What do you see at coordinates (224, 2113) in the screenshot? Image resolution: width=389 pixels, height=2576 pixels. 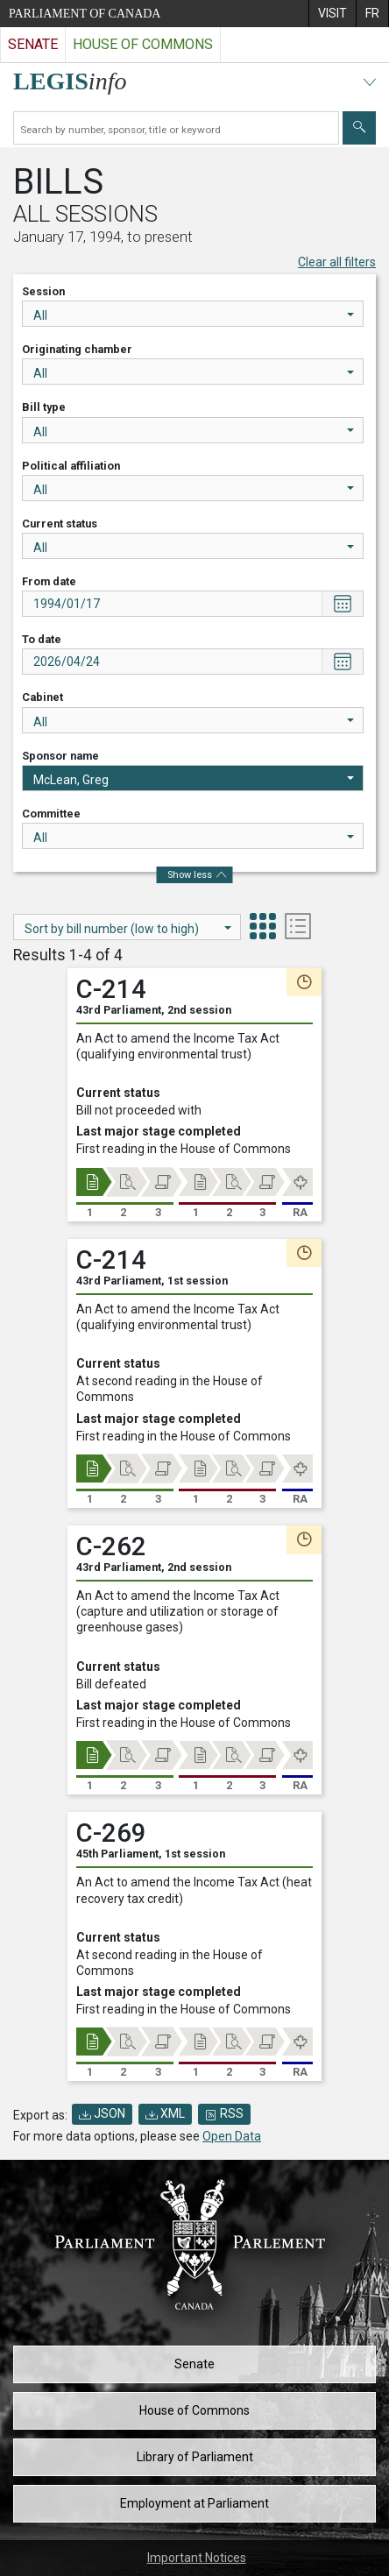 I see `RSS` at bounding box center [224, 2113].